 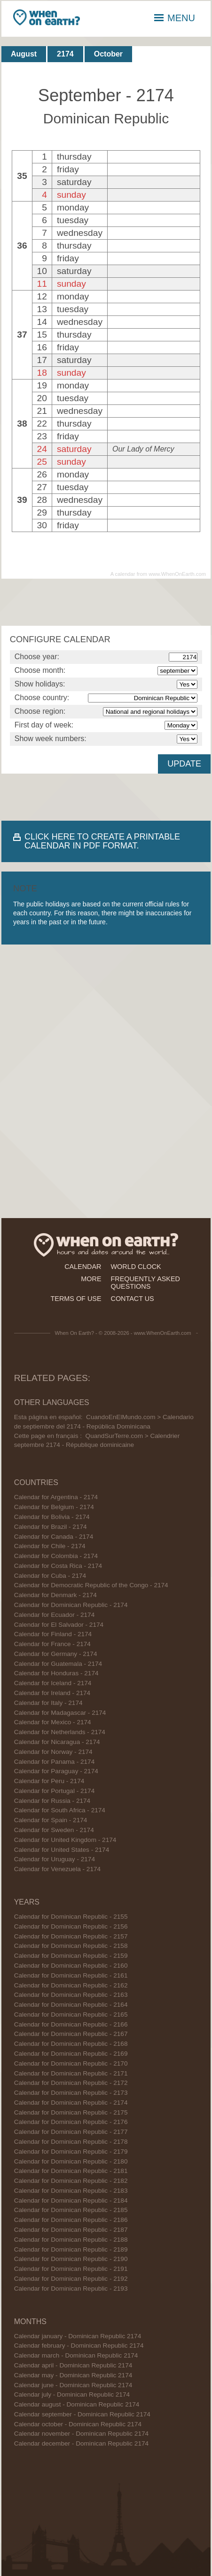 What do you see at coordinates (106, 602) in the screenshot?
I see `[Advertisement]` at bounding box center [106, 602].